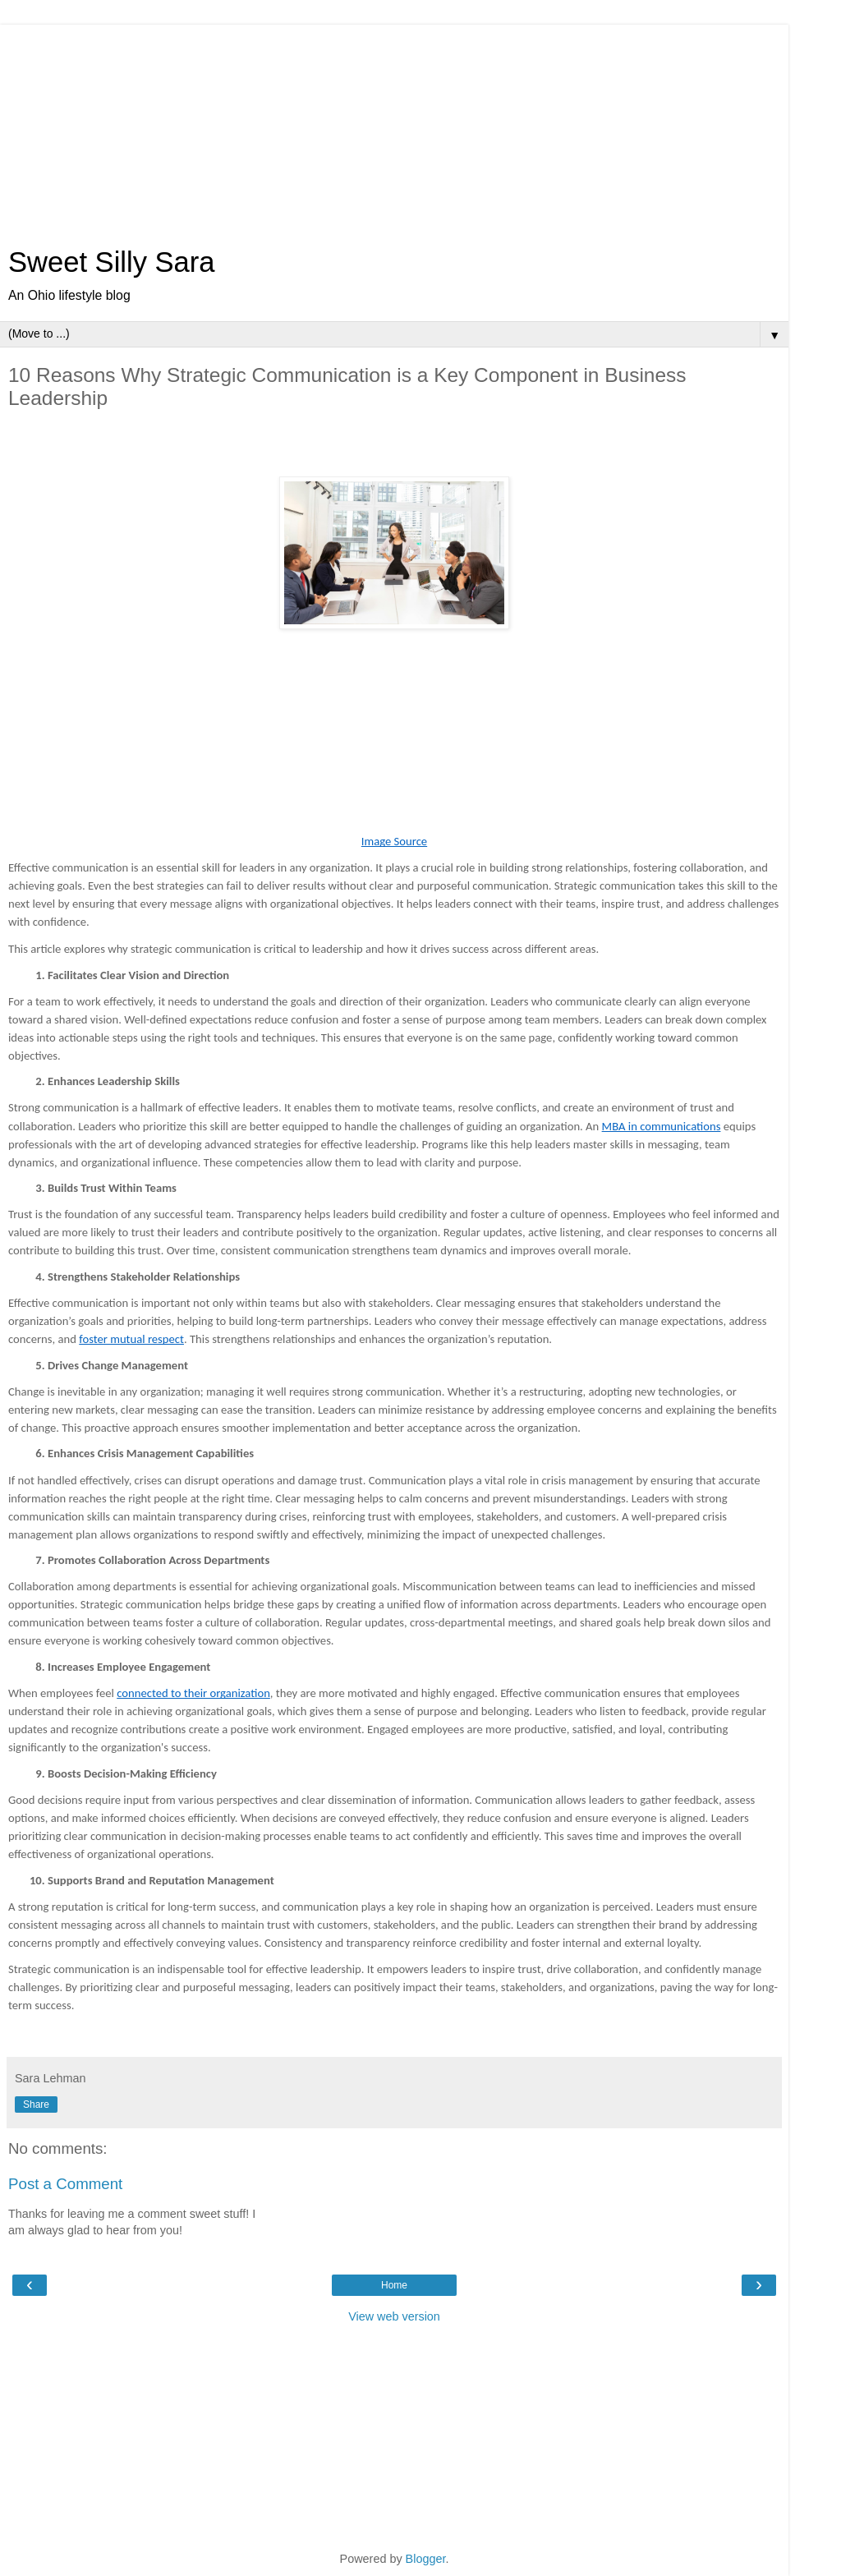 This screenshot has width=841, height=2576. I want to click on Blogger, so click(426, 2558).